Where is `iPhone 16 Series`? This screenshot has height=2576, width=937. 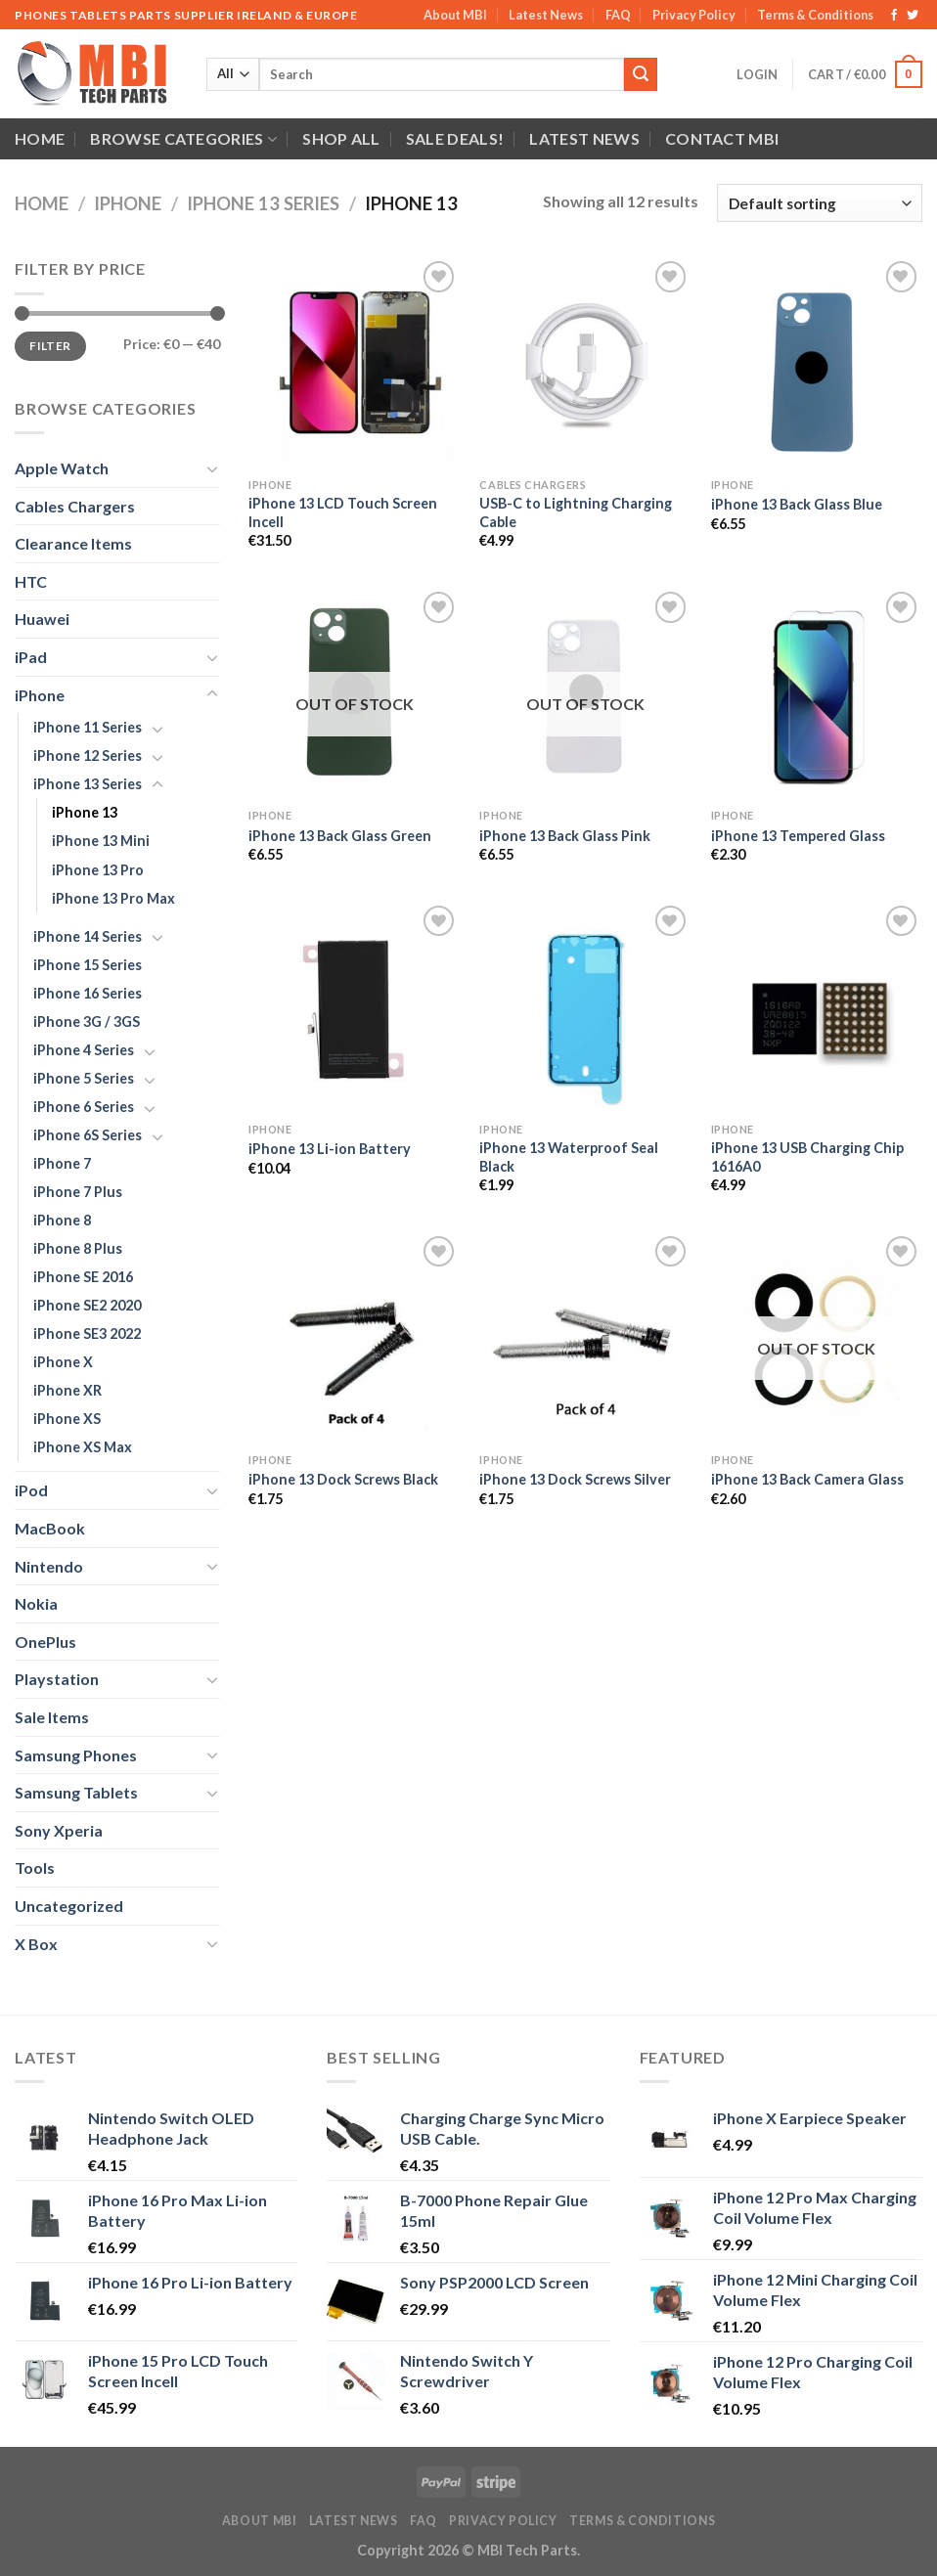 iPhone 16 Series is located at coordinates (87, 993).